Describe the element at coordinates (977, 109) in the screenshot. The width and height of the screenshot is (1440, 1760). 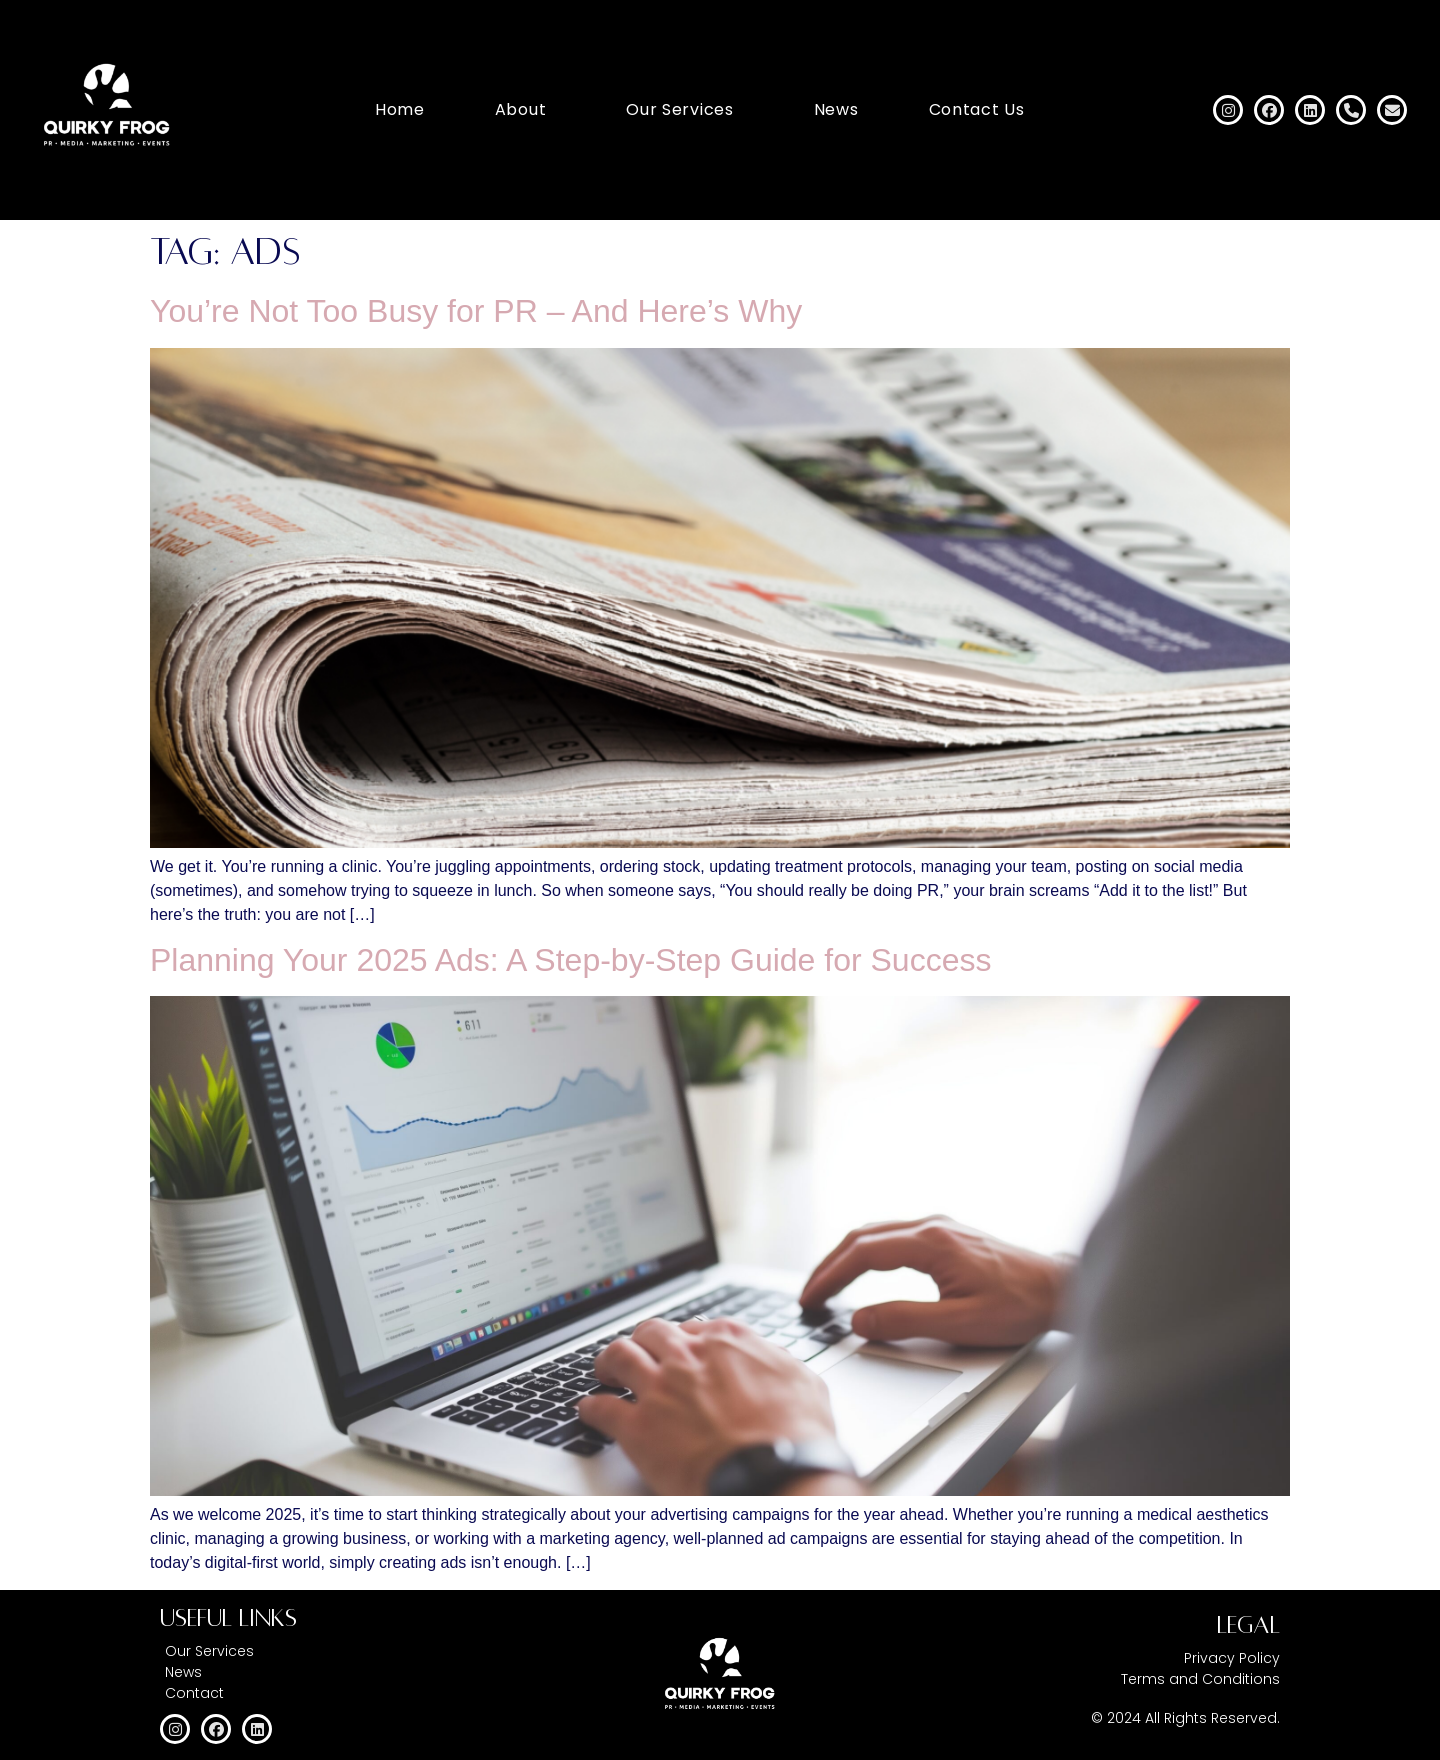
I see `Contact Us` at that location.